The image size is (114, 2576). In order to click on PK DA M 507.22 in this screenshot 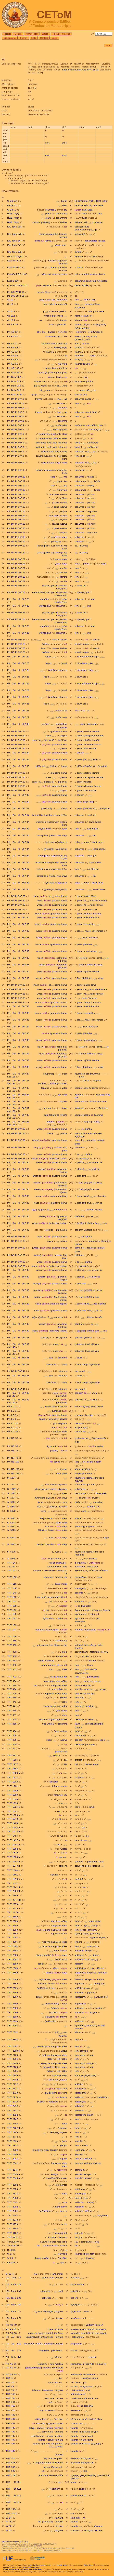, I will do `click(16, 568)`.